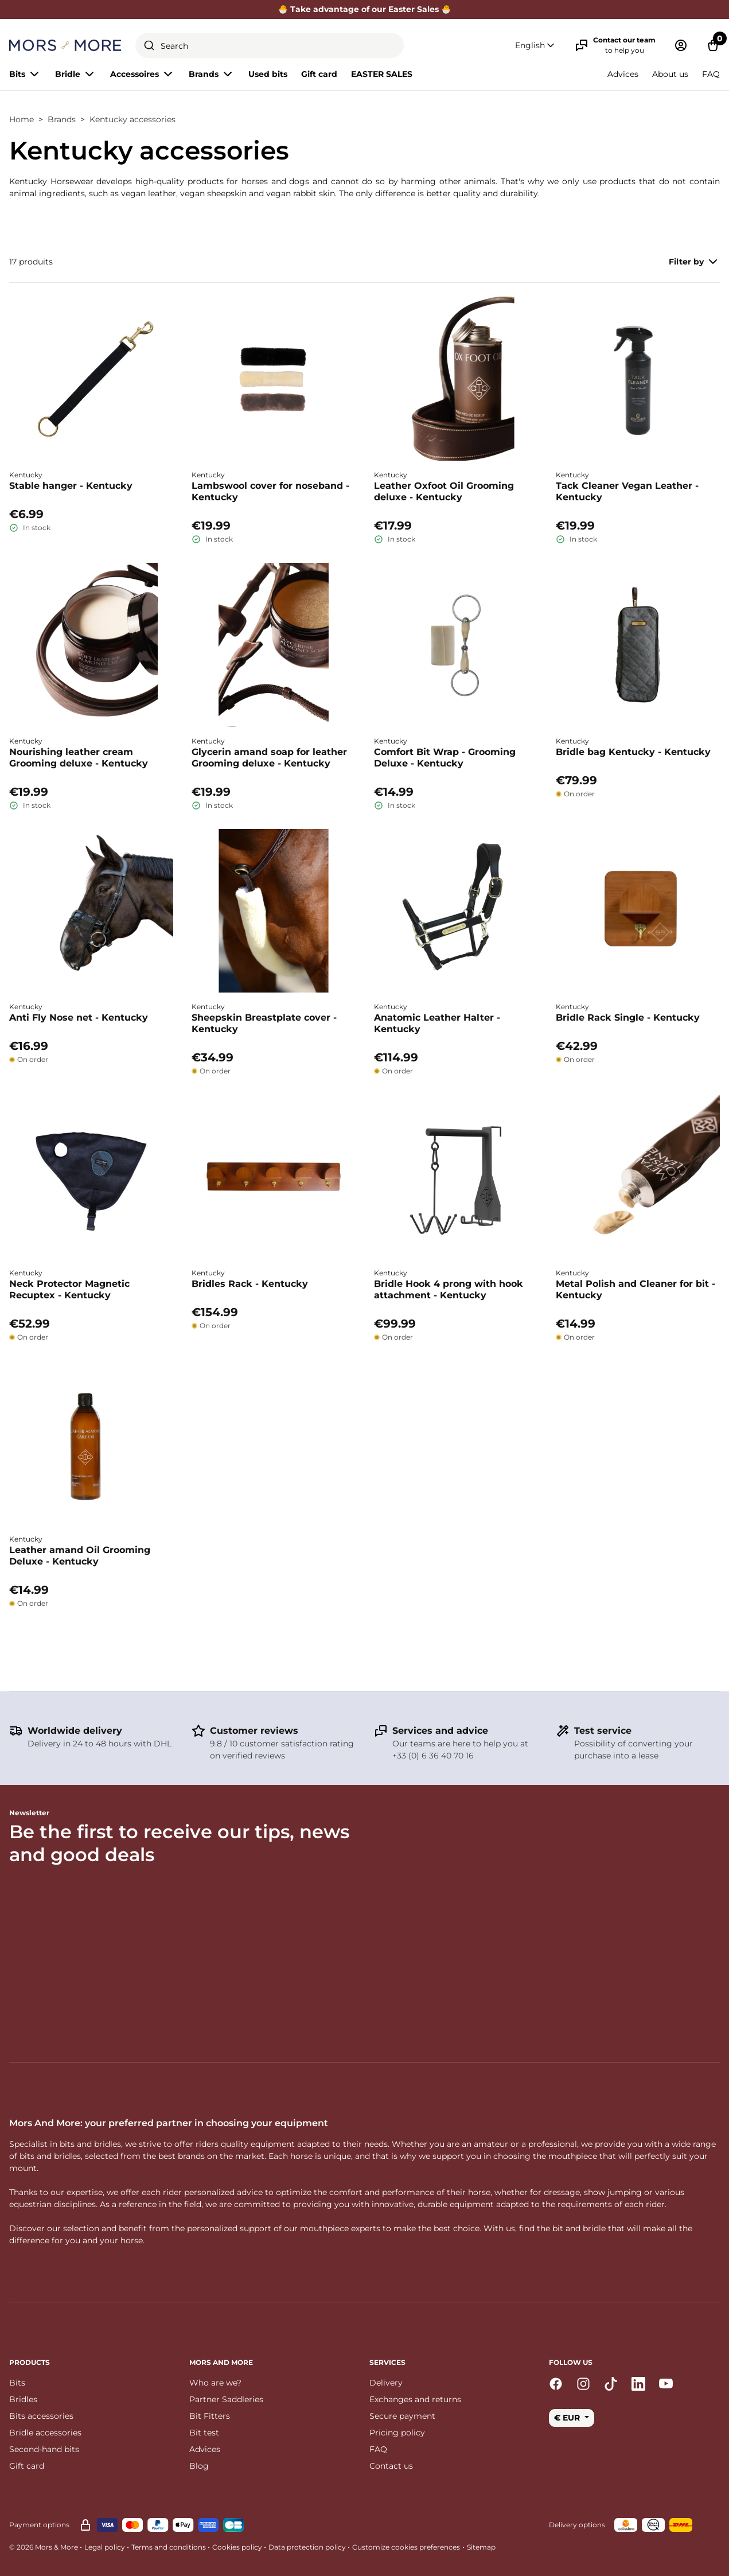  Describe the element at coordinates (577, 2524) in the screenshot. I see `Delivery options` at that location.